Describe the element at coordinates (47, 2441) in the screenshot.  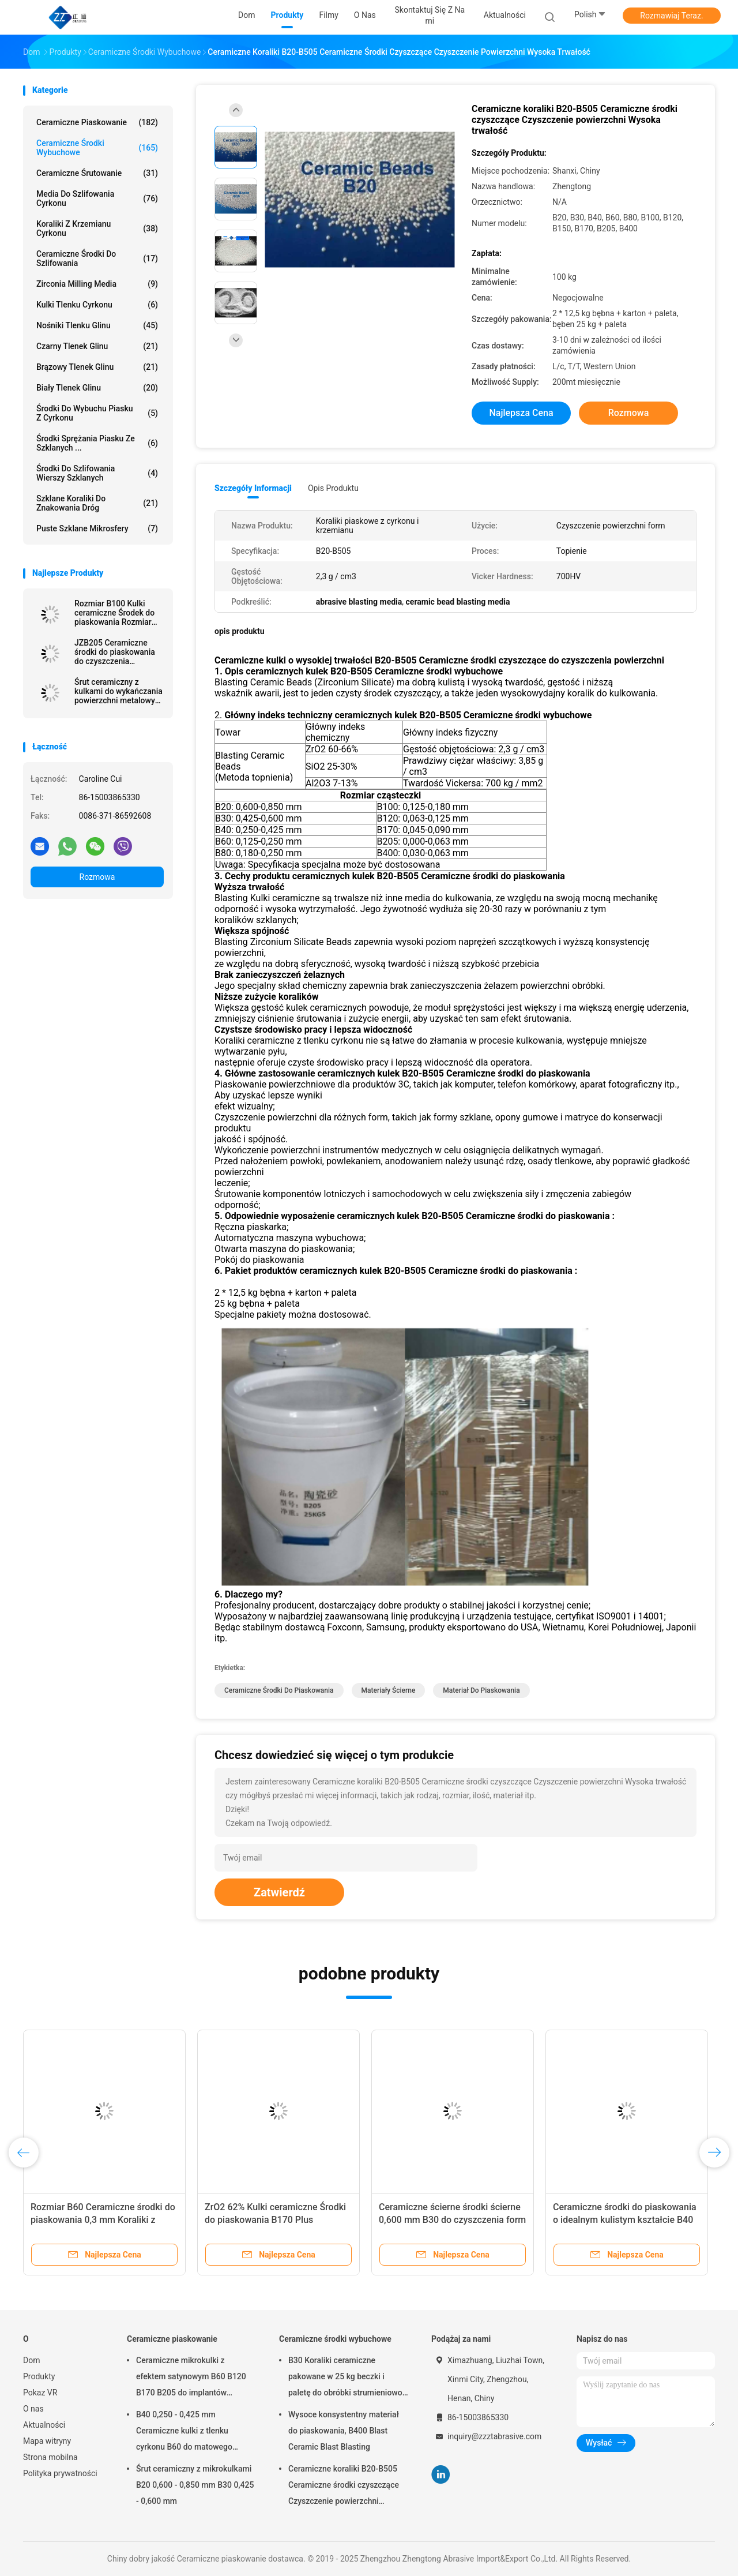
I see `Mapa witryny` at that location.